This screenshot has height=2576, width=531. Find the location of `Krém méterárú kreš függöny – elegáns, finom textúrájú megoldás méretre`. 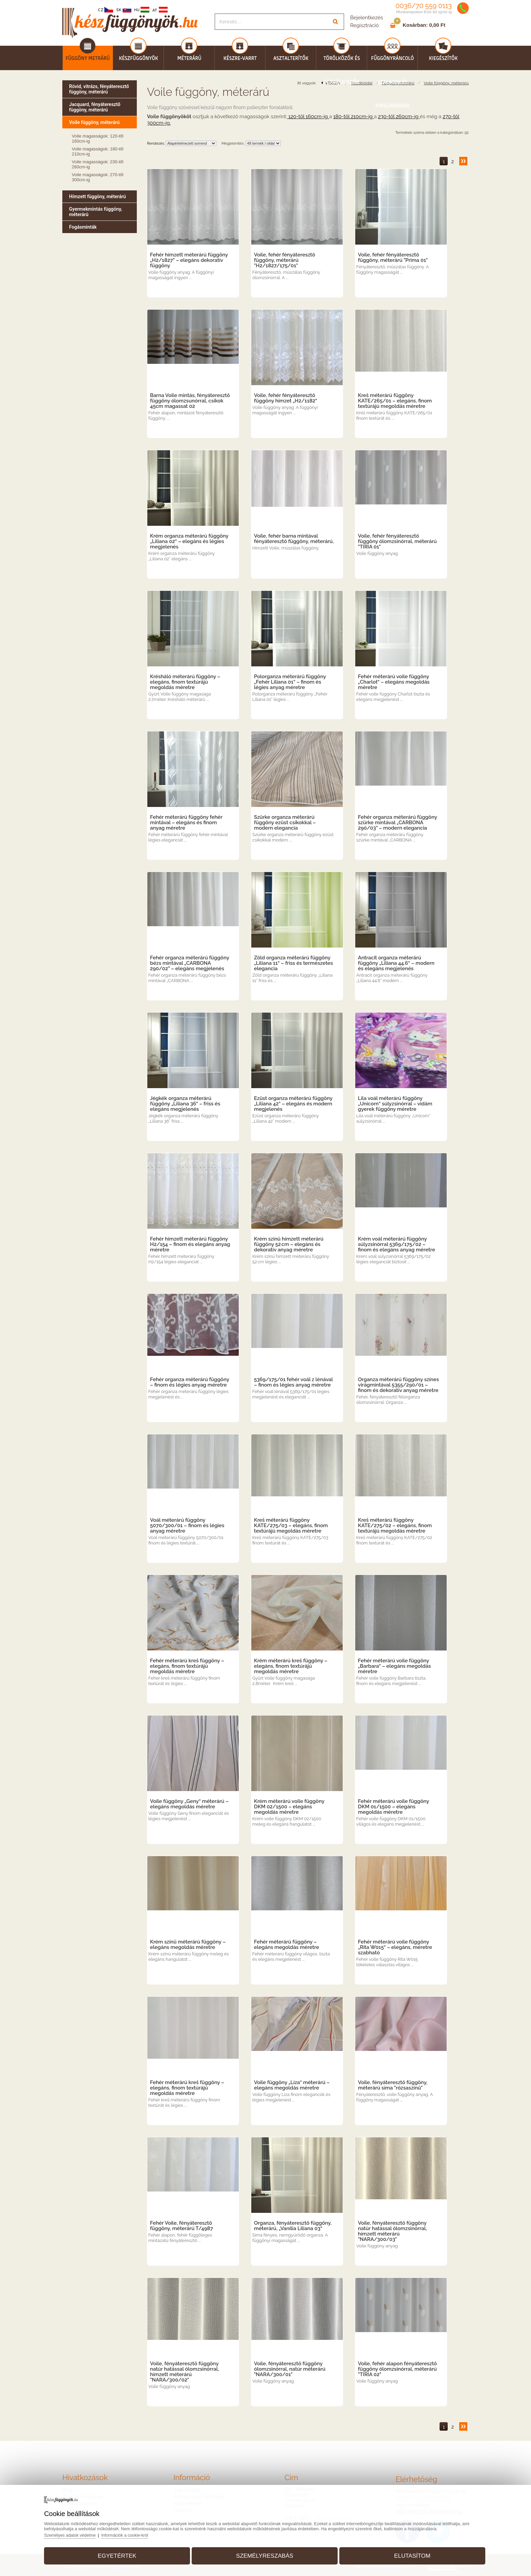

Krém méterárú kreš függöny – elegáns, finom textúrájú megoldás méretre is located at coordinates (290, 1666).